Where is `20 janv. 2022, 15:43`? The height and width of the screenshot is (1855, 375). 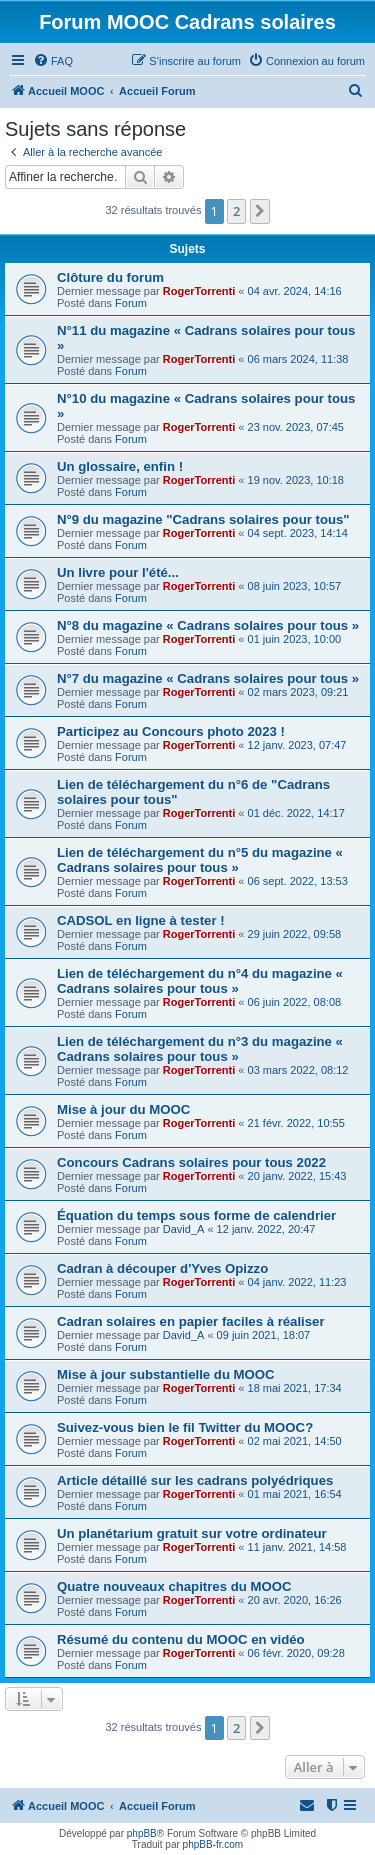
20 janv. 2022, 15:43 is located at coordinates (297, 1176).